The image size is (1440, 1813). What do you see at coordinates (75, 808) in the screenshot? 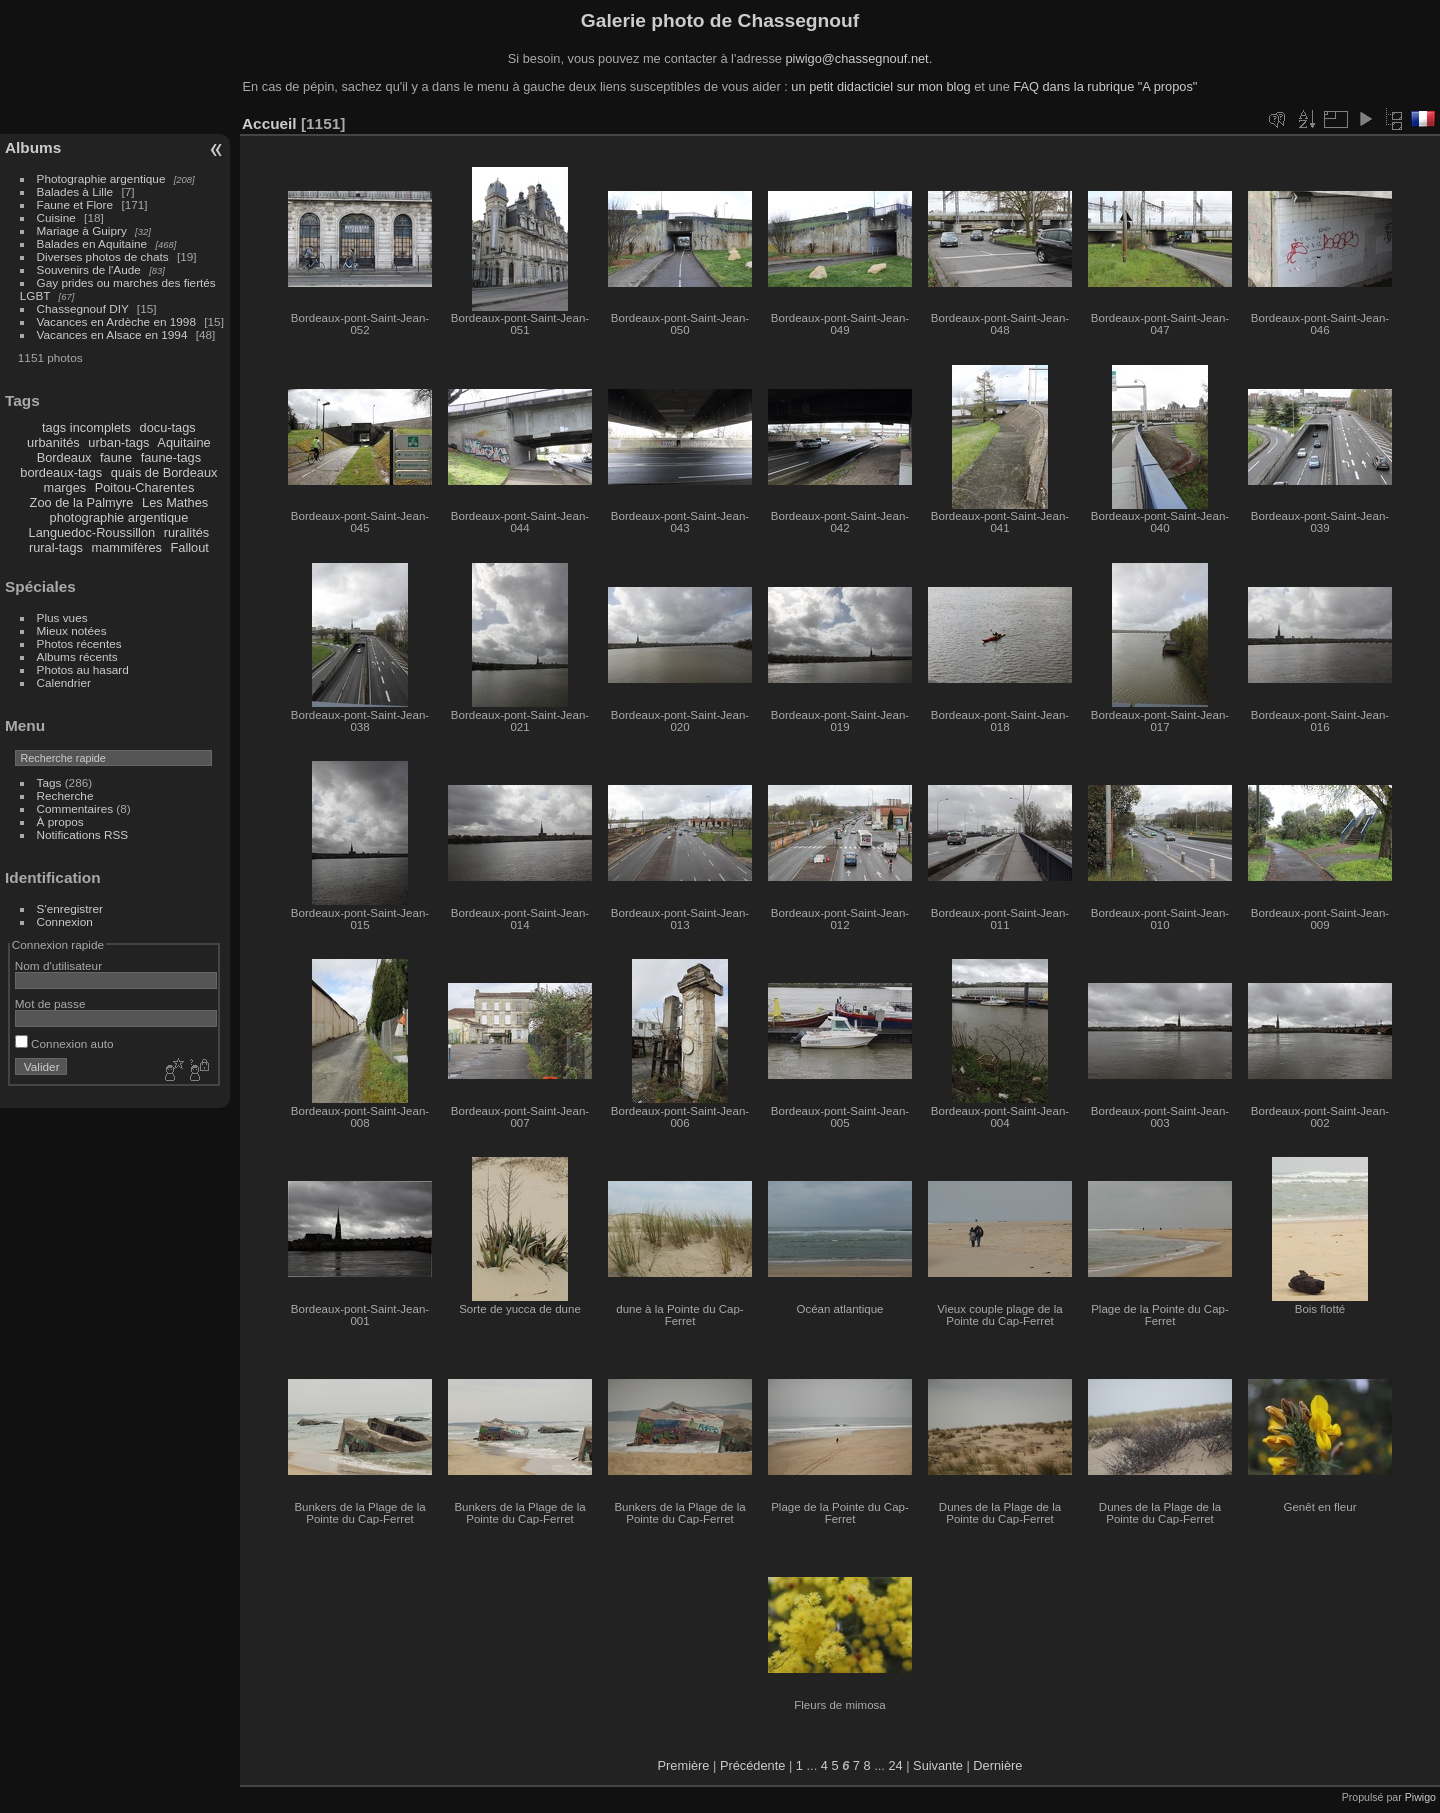
I see `Commentaires` at bounding box center [75, 808].